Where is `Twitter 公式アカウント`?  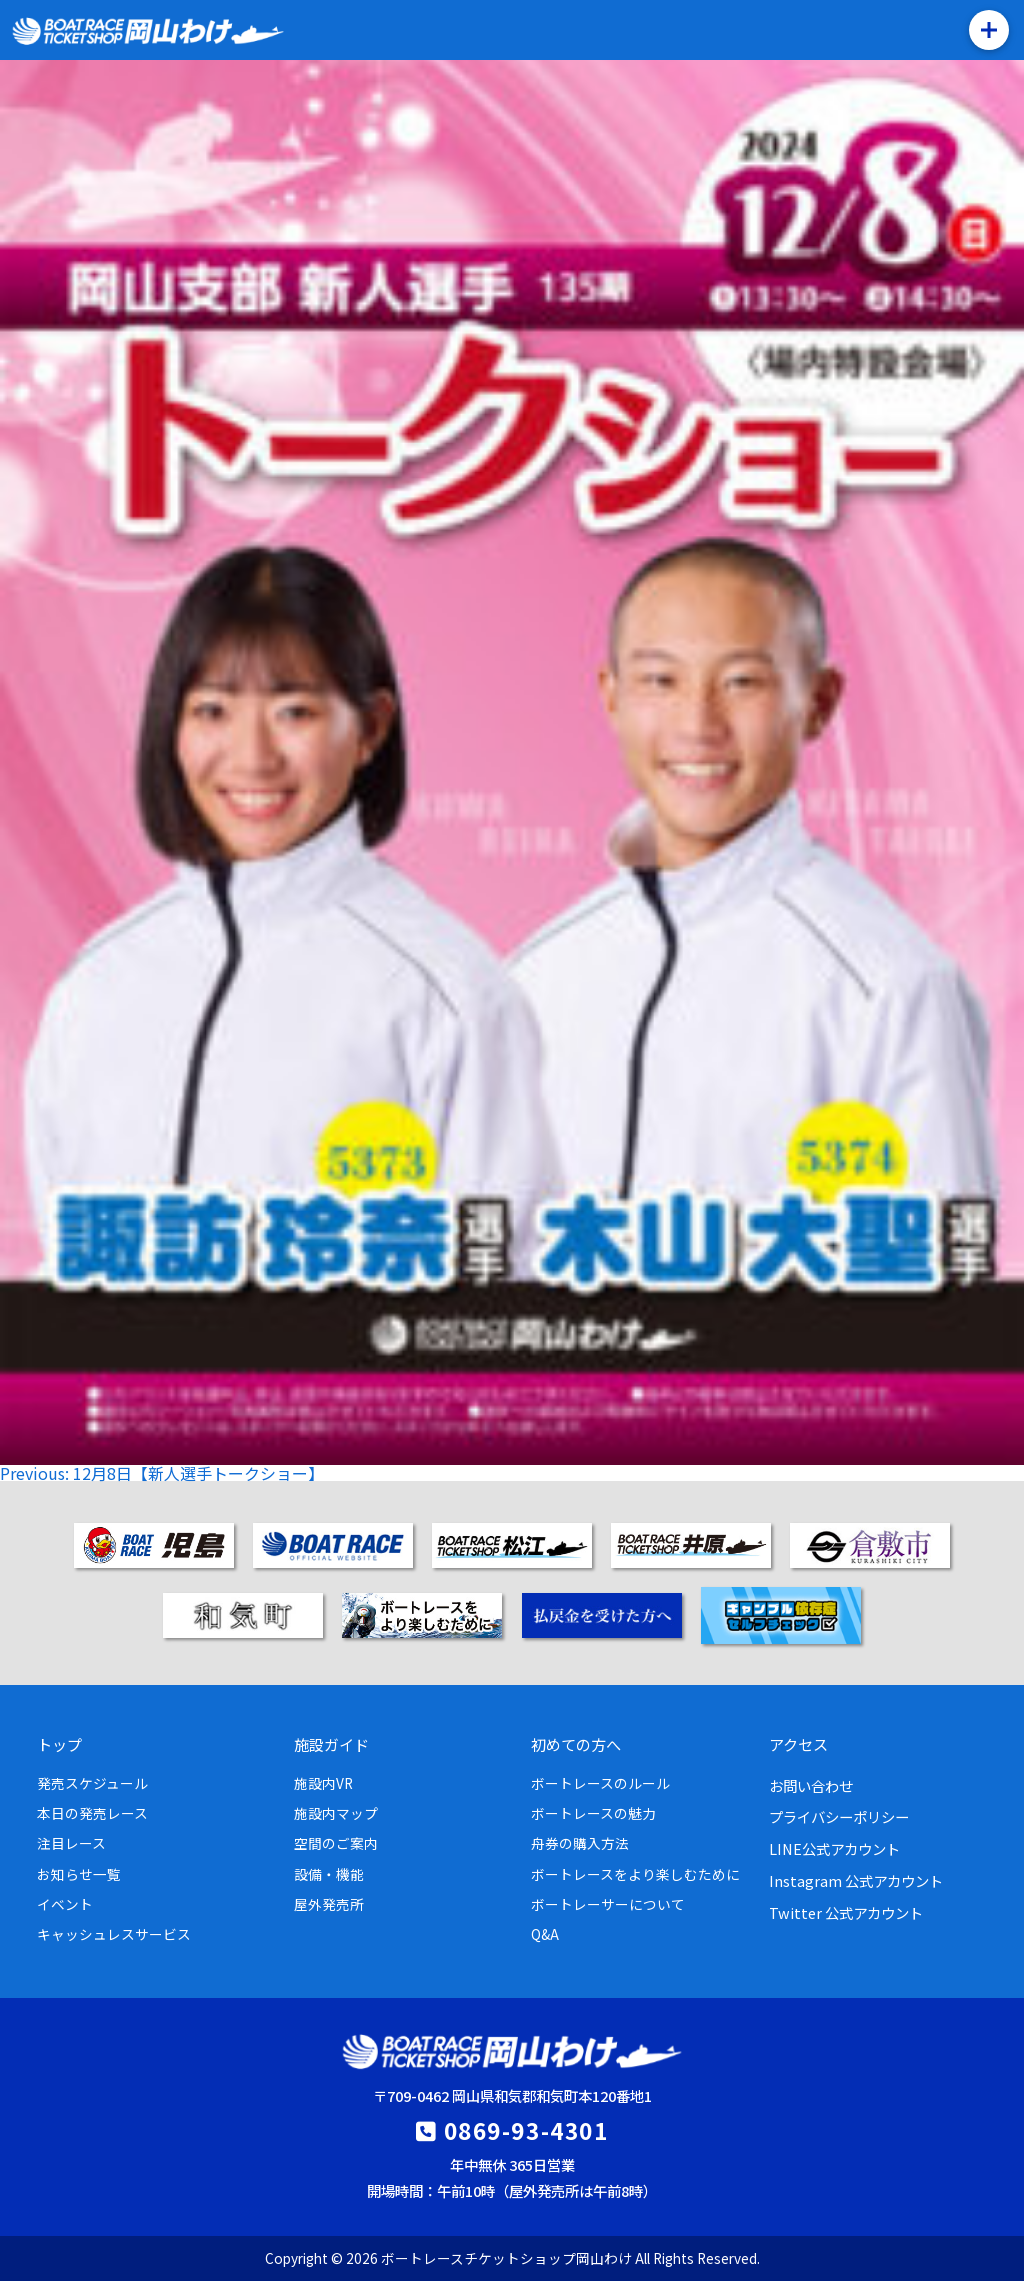 Twitter 公式アカウント is located at coordinates (846, 1912).